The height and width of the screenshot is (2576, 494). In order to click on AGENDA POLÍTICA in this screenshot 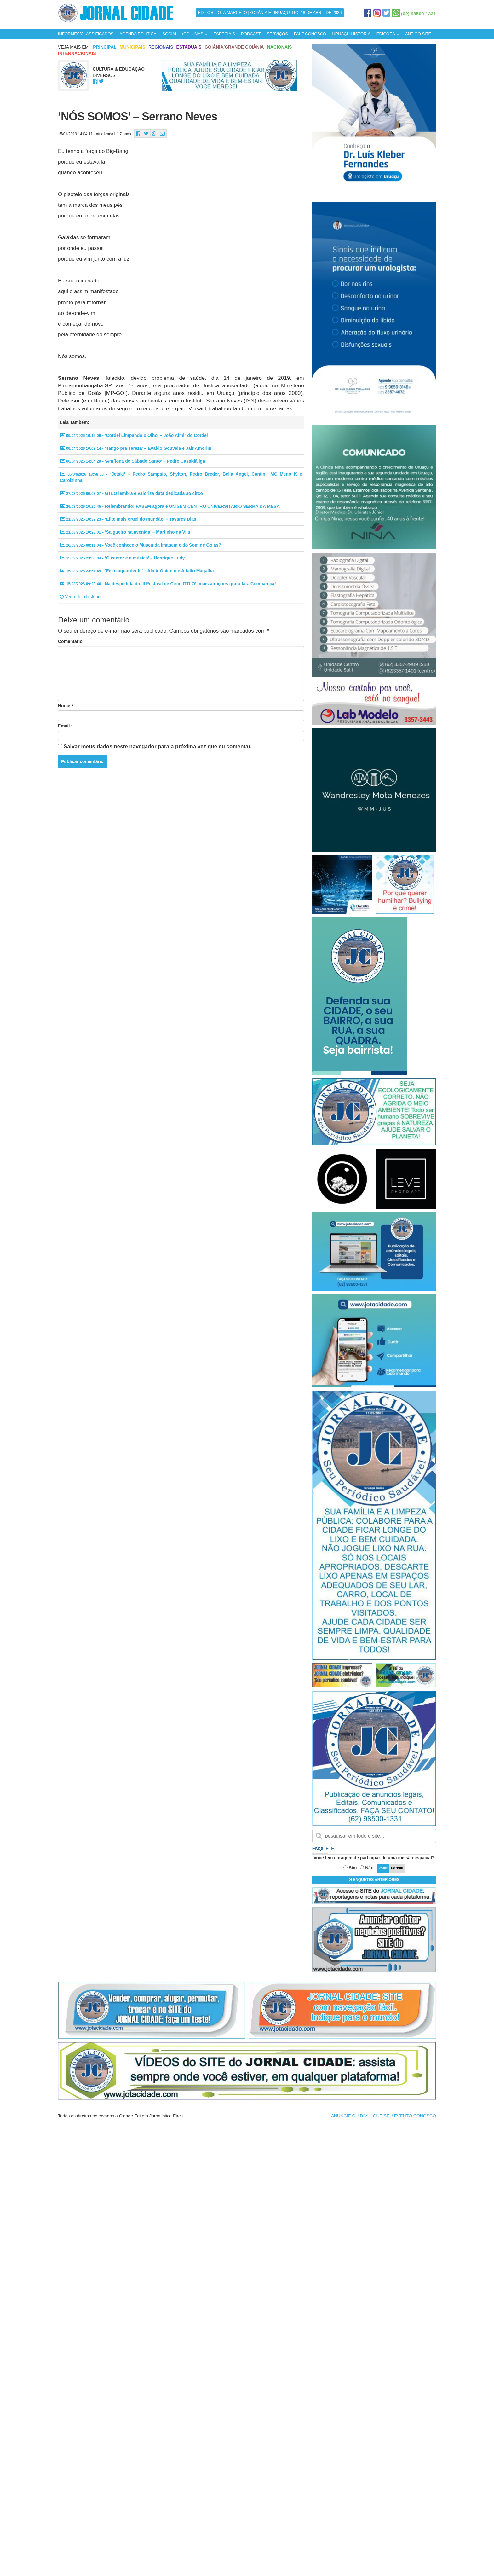, I will do `click(137, 34)`.